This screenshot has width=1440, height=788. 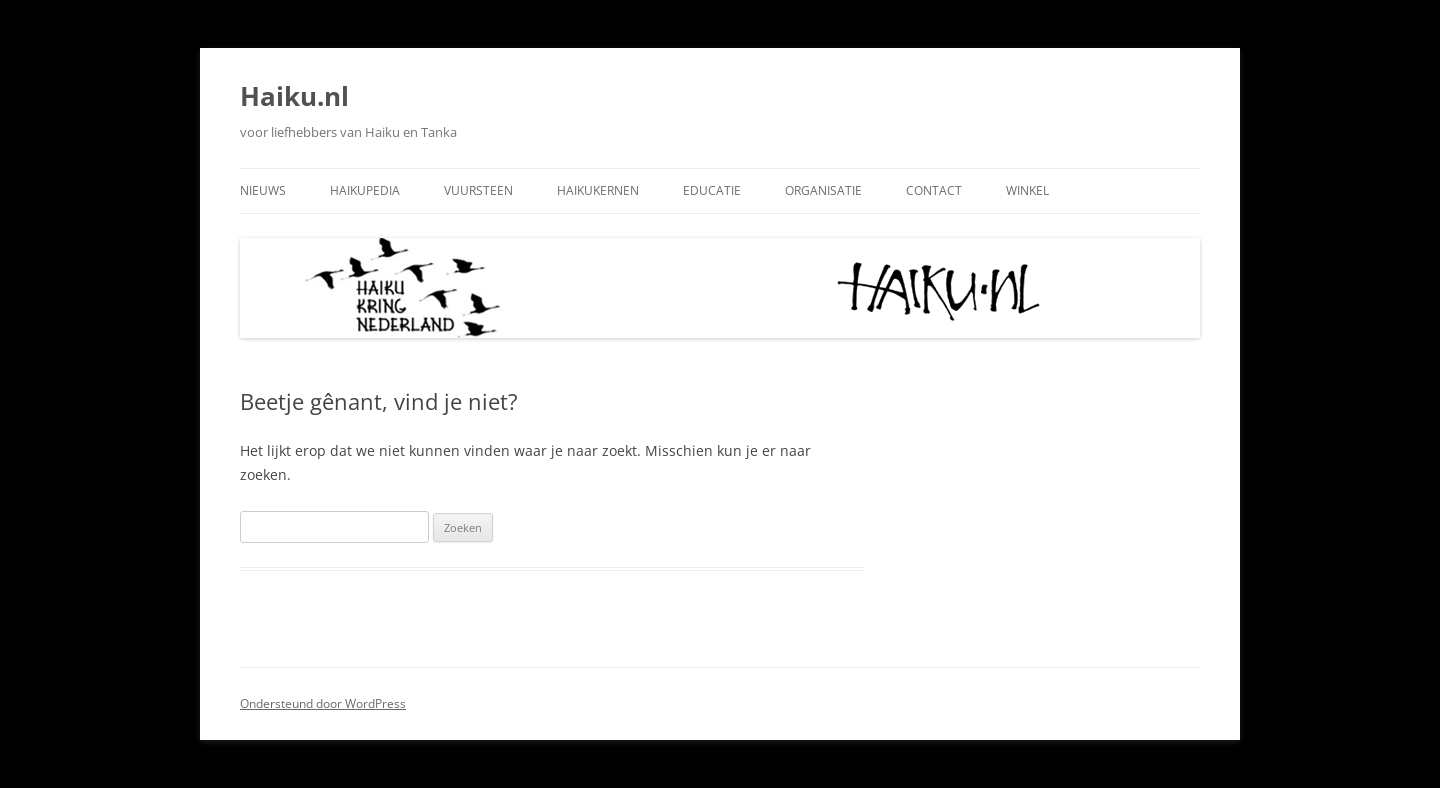 What do you see at coordinates (934, 190) in the screenshot?
I see `Contact` at bounding box center [934, 190].